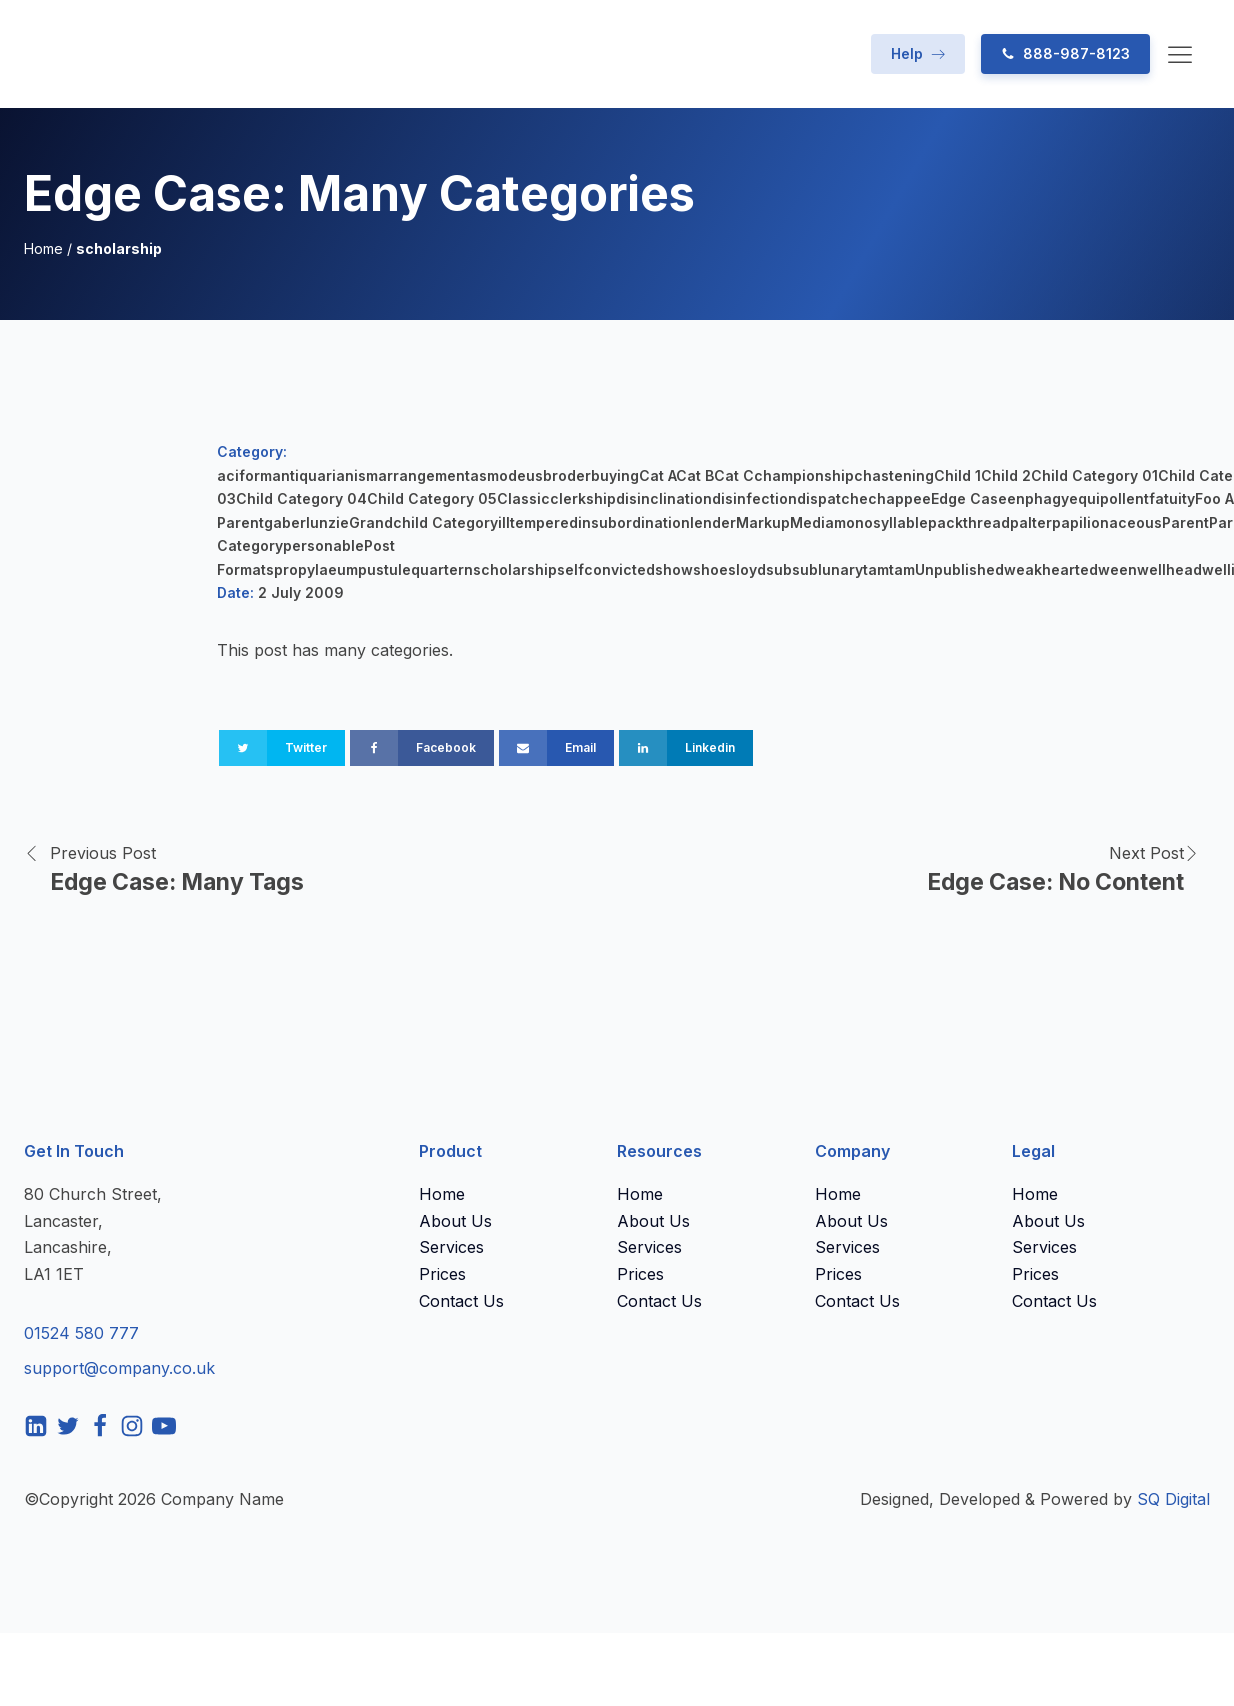 This screenshot has width=1234, height=1706. Describe the element at coordinates (384, 569) in the screenshot. I see `pustule` at that location.